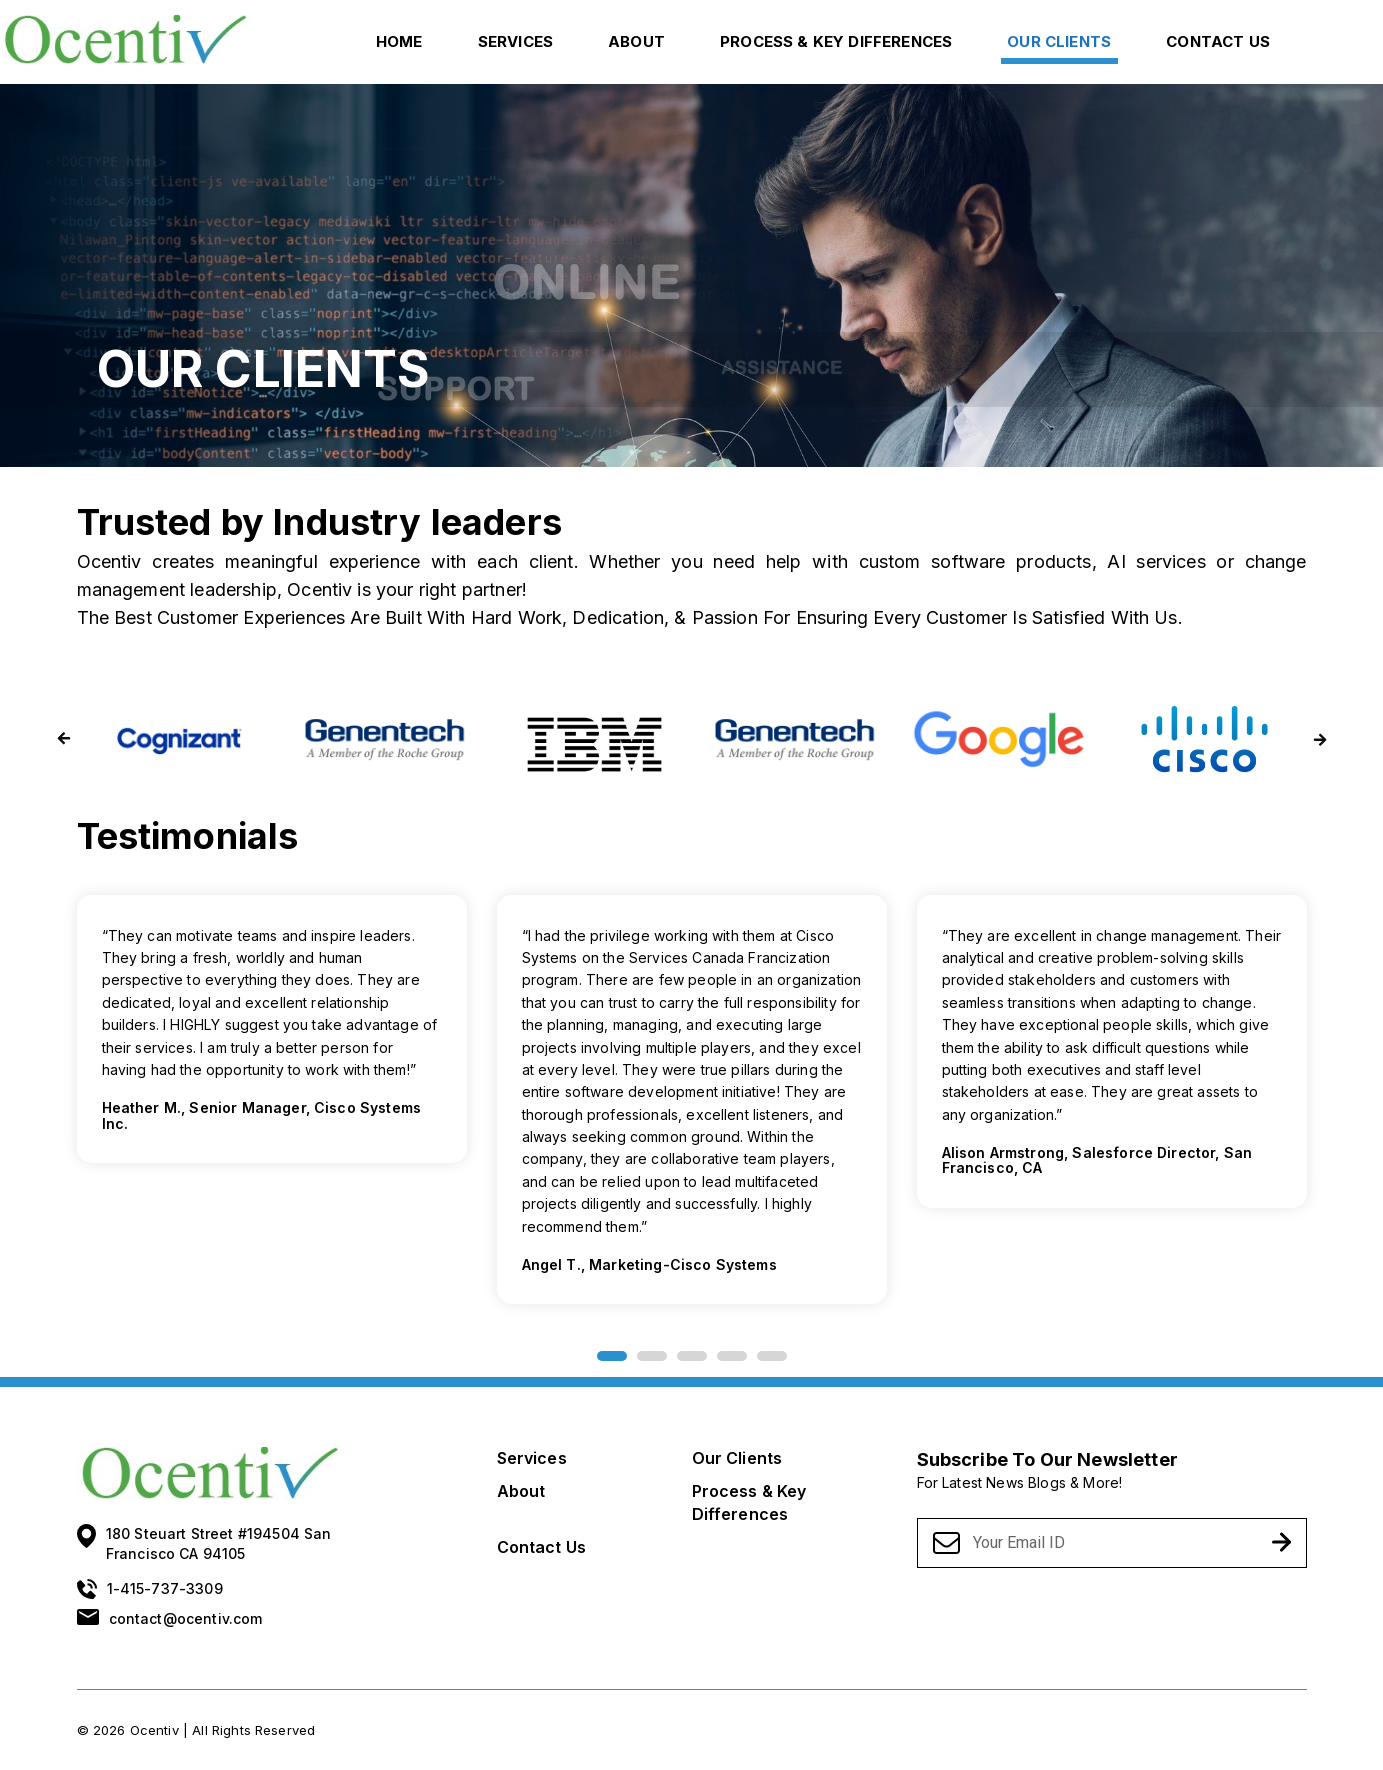 This screenshot has width=1383, height=1770. Describe the element at coordinates (1059, 41) in the screenshot. I see `Our Clients` at that location.